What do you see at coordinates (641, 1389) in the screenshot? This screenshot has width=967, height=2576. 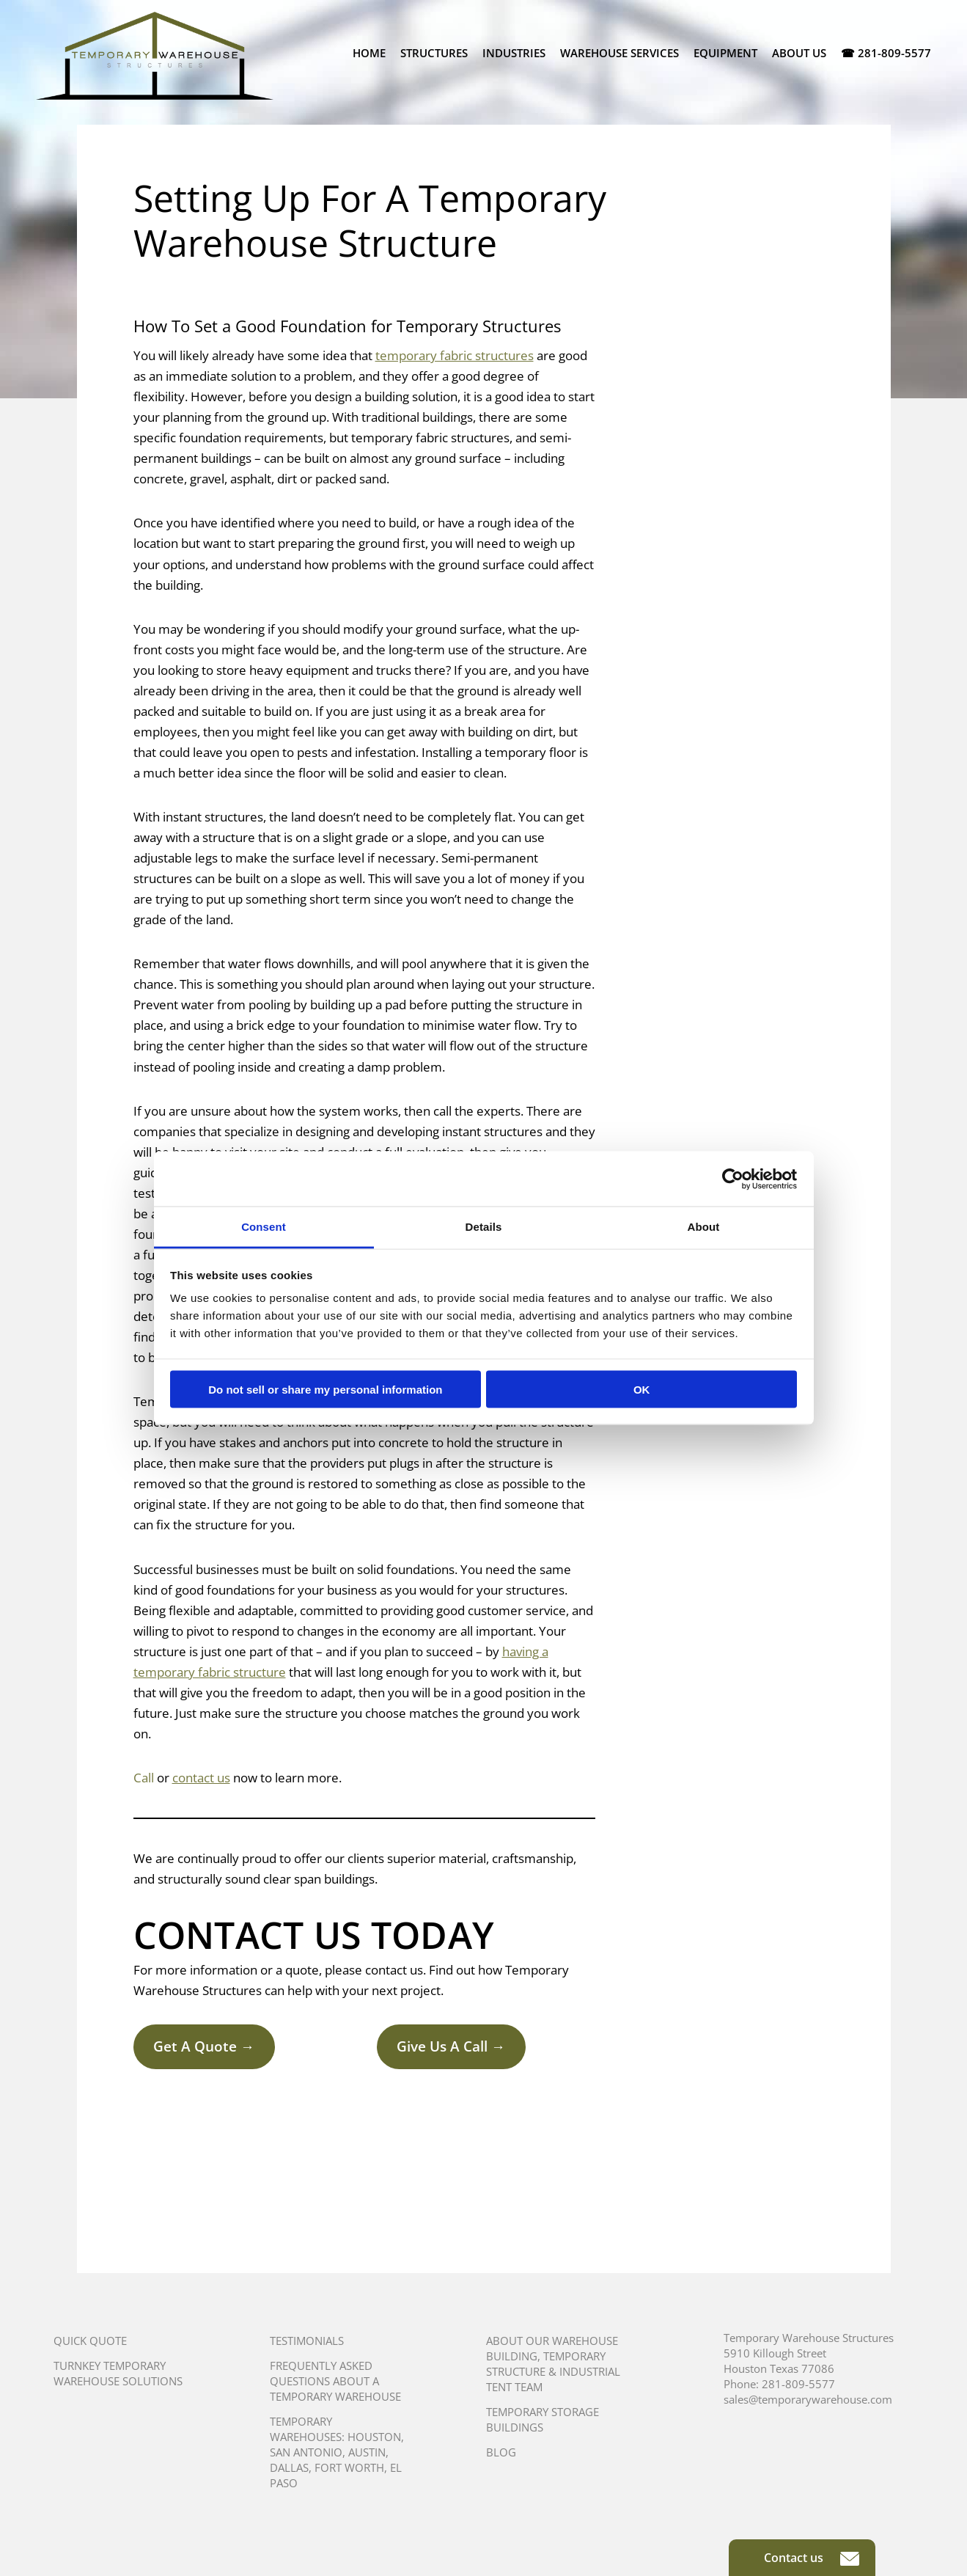 I see `OK` at bounding box center [641, 1389].